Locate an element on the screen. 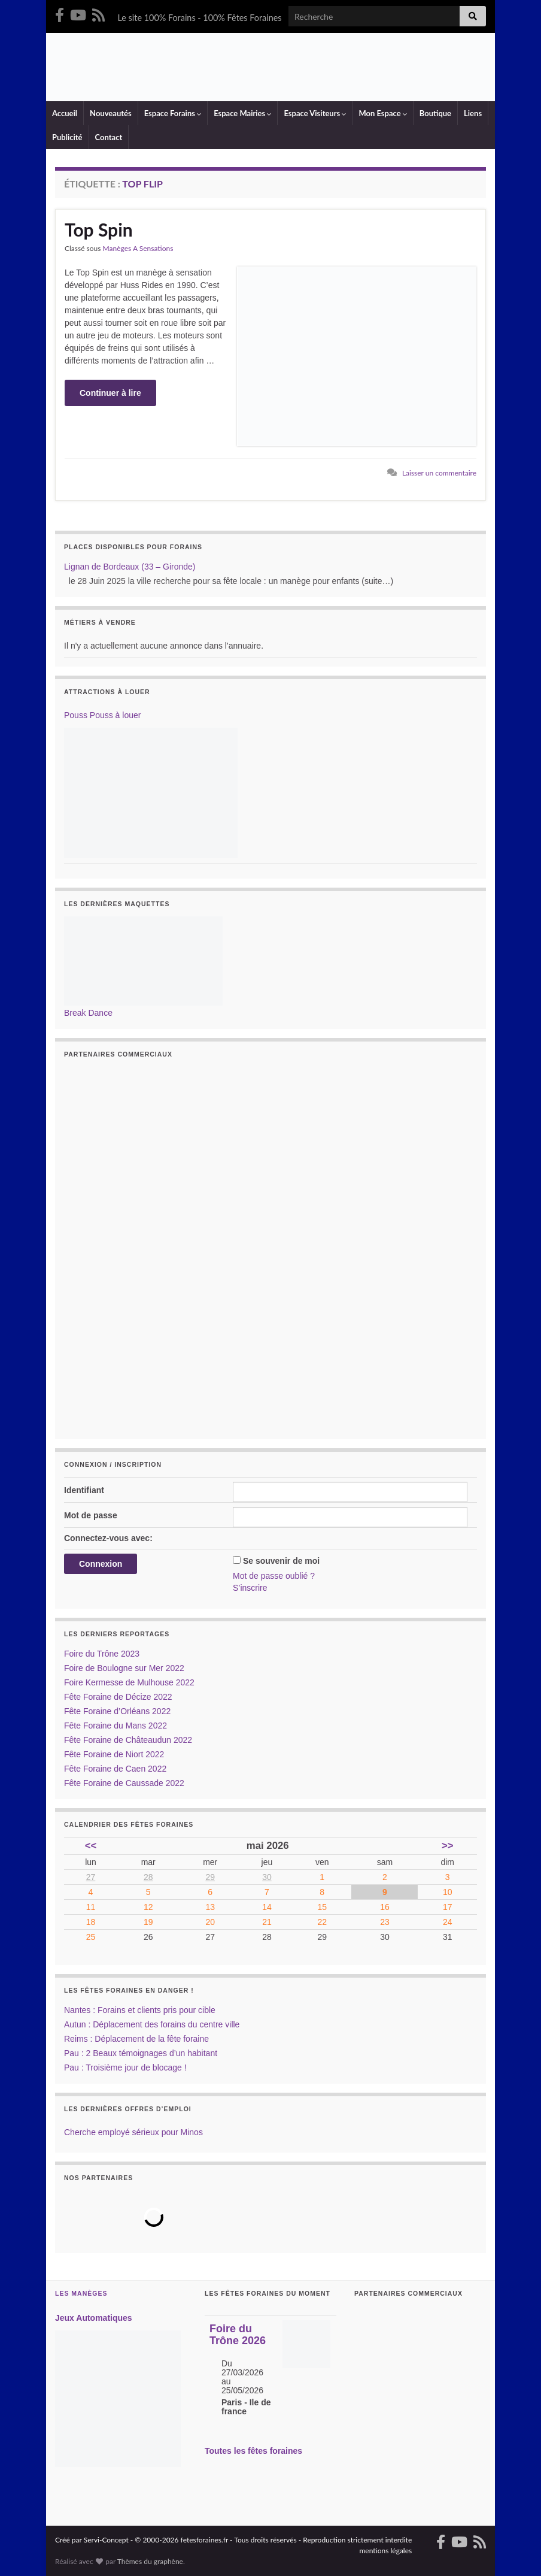 This screenshot has width=541, height=2576. << is located at coordinates (91, 1845).